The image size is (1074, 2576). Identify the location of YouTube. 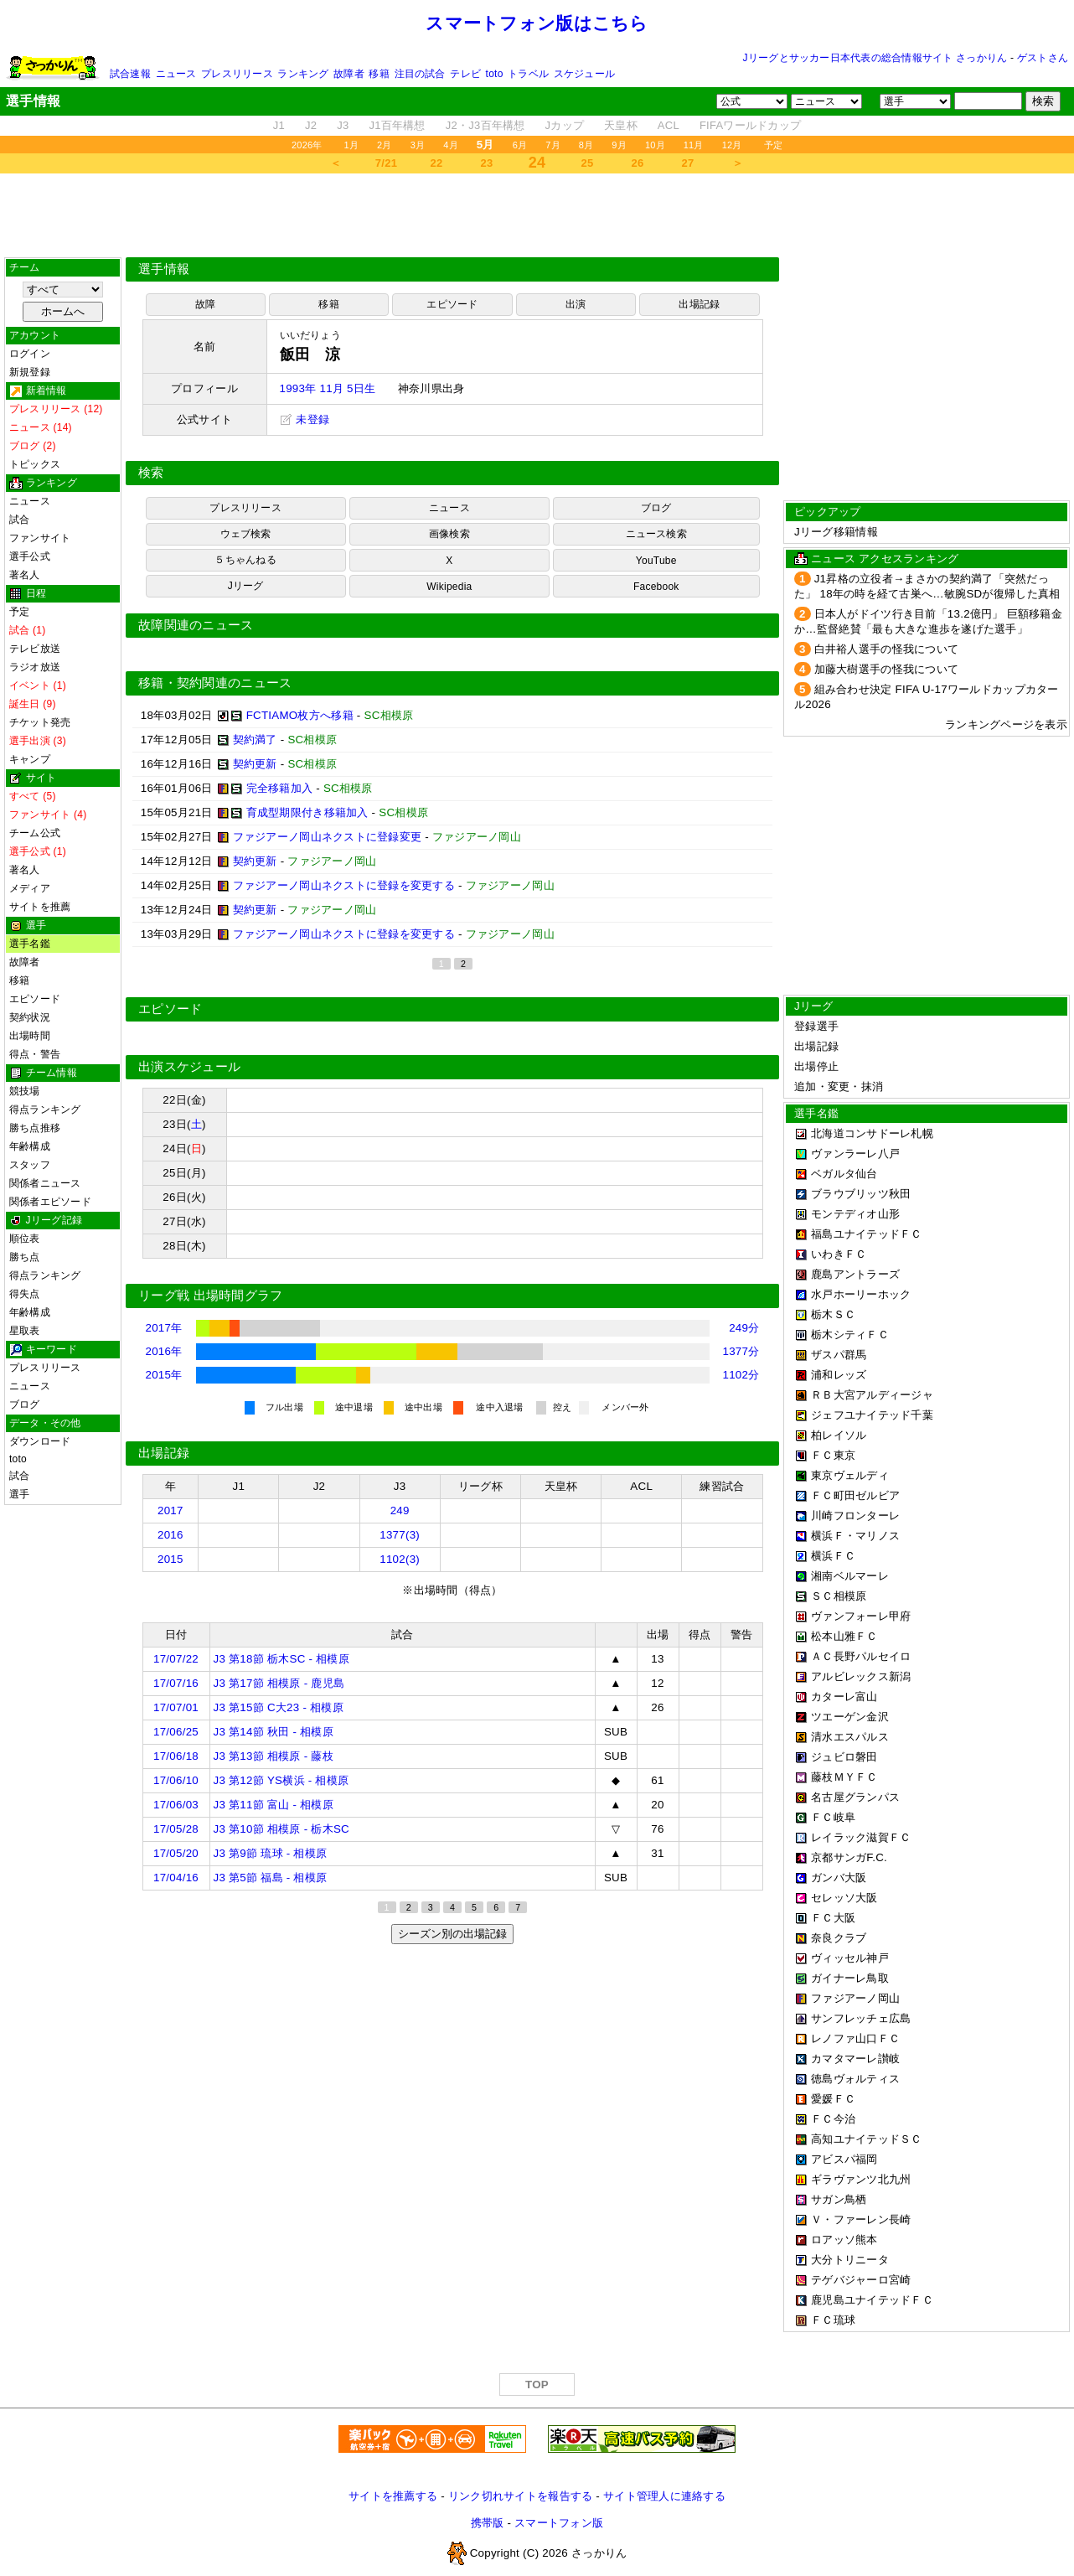
(656, 560).